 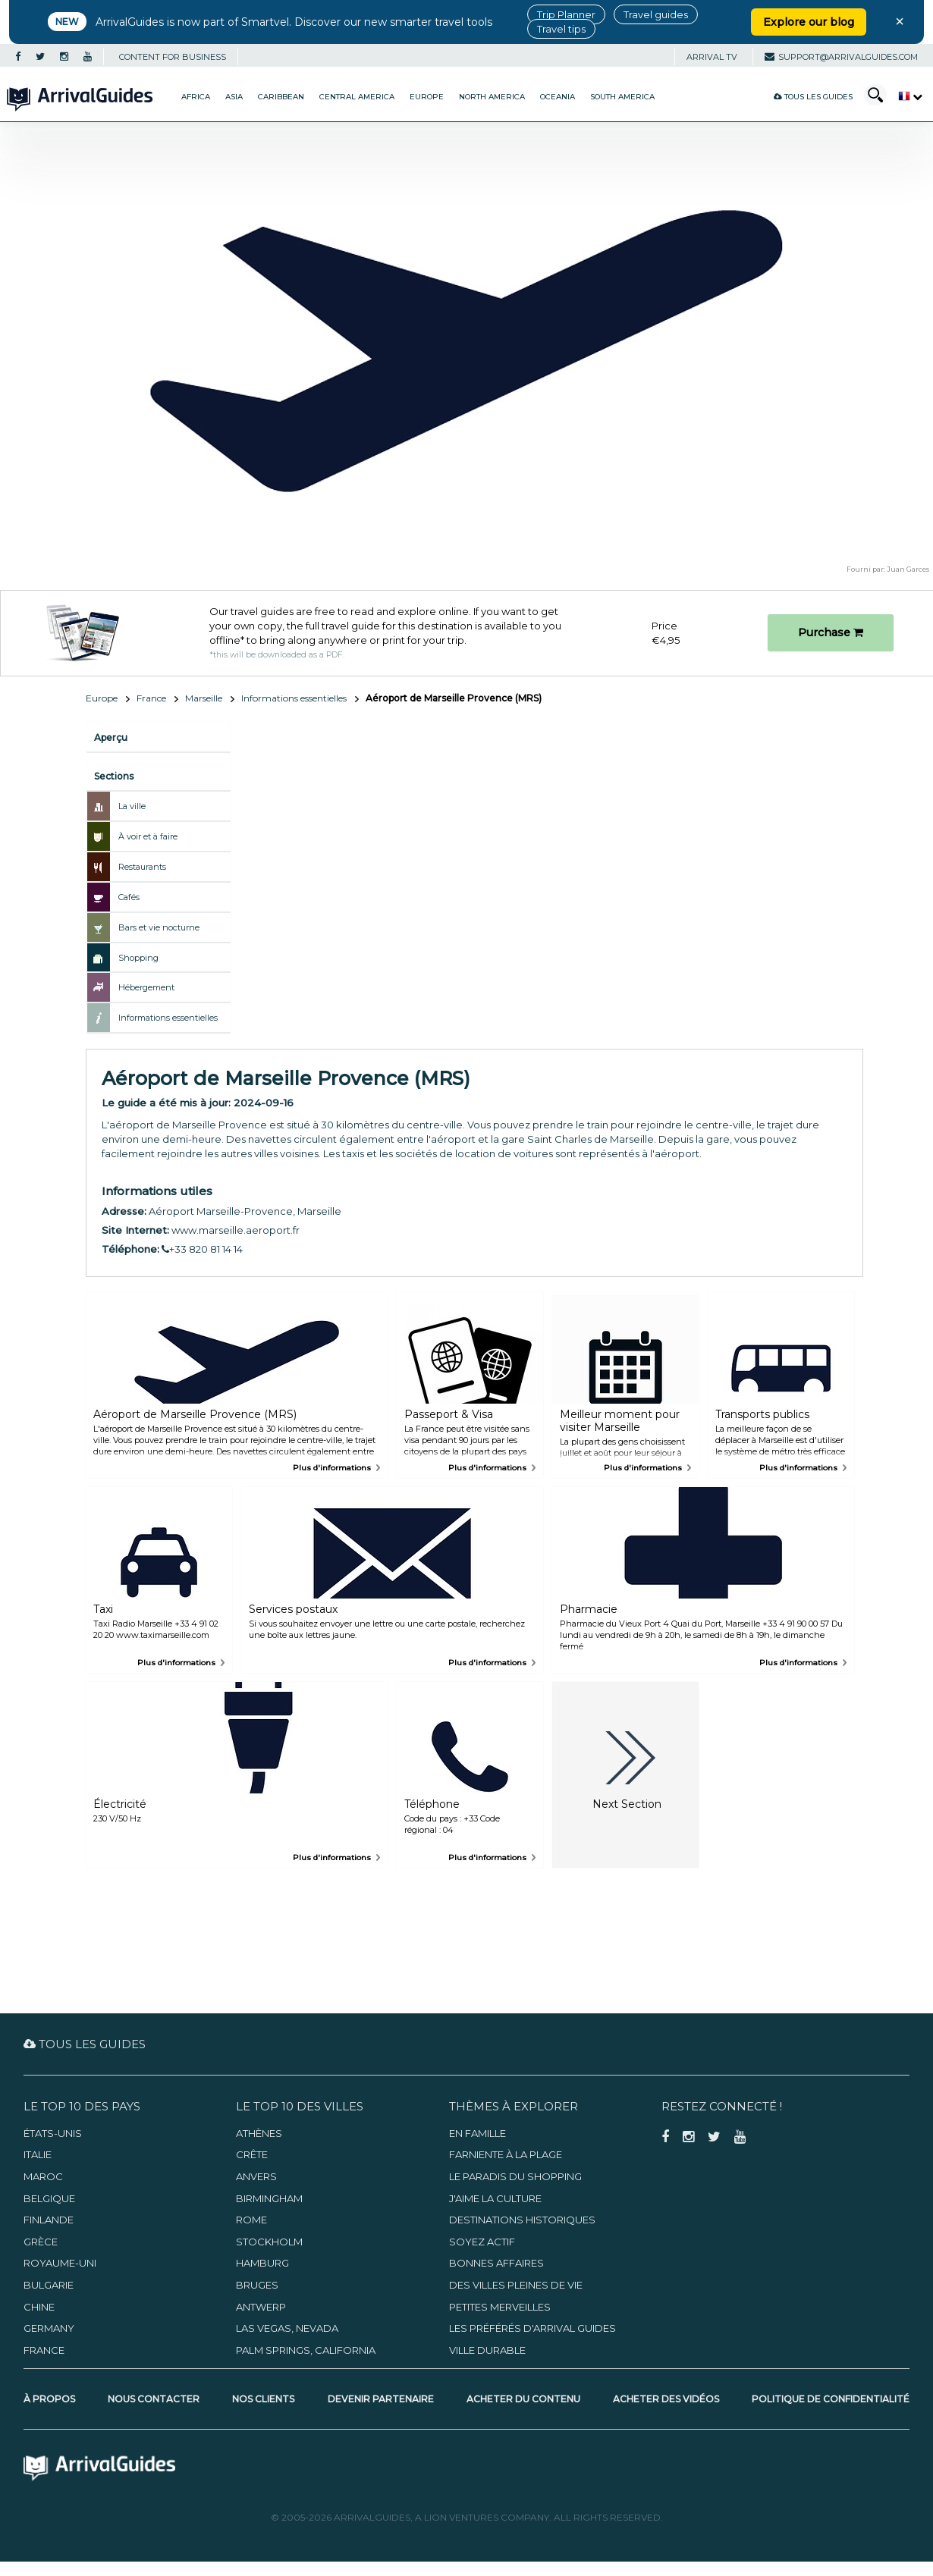 What do you see at coordinates (666, 2399) in the screenshot?
I see `Acheter des vidéos` at bounding box center [666, 2399].